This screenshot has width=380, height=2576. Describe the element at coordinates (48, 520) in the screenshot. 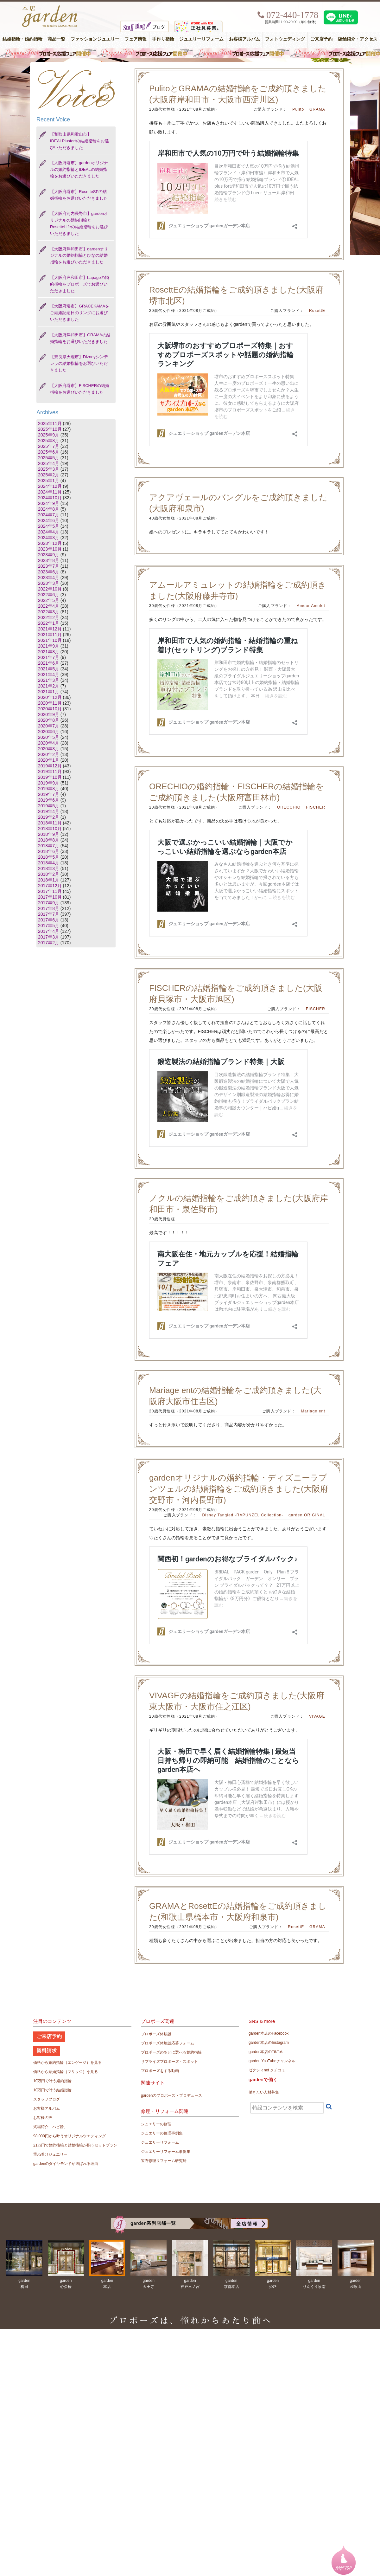

I see `2024年6月` at that location.